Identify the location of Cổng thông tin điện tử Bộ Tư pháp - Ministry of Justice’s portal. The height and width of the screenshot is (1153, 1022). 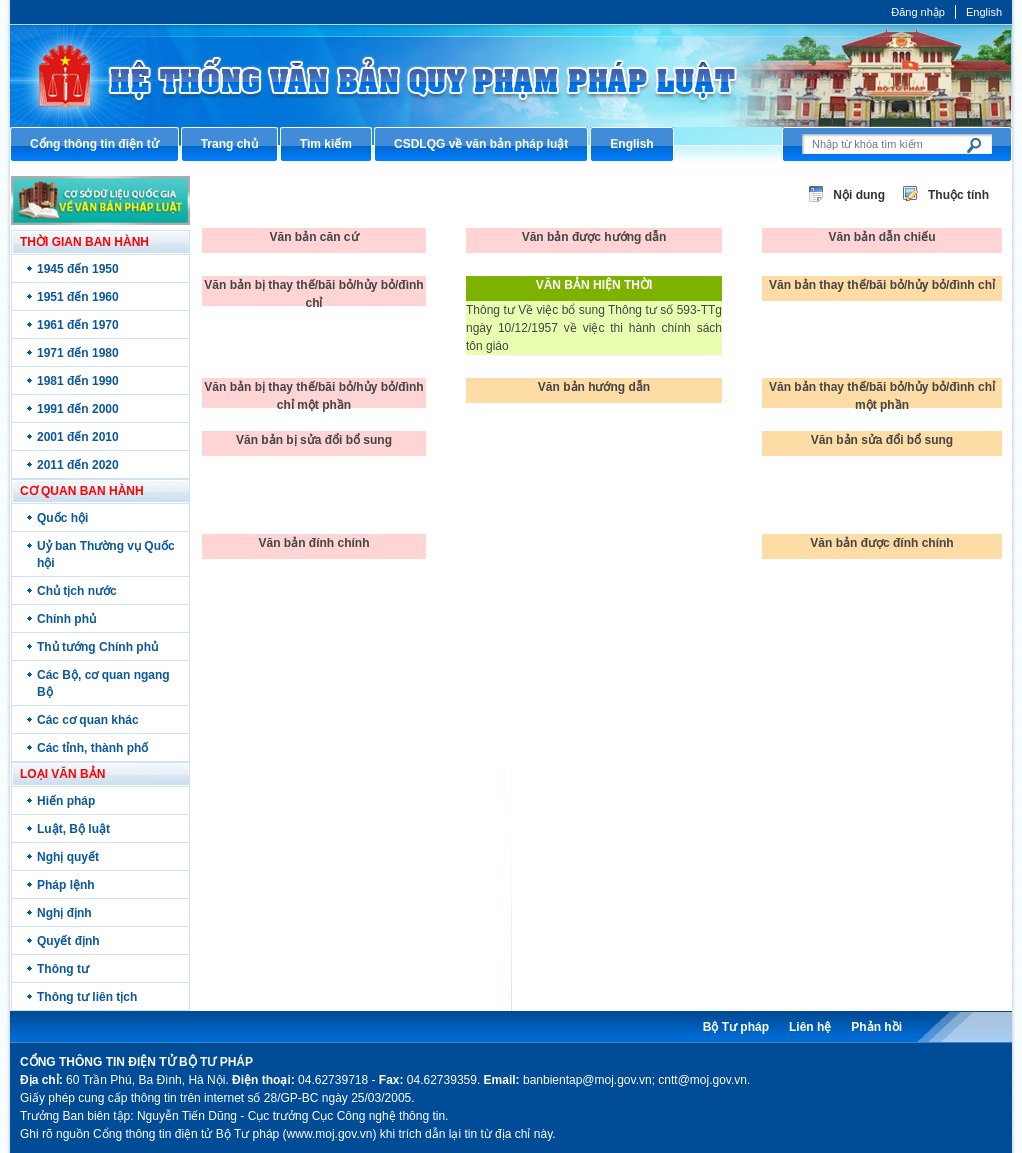
(511, 75).